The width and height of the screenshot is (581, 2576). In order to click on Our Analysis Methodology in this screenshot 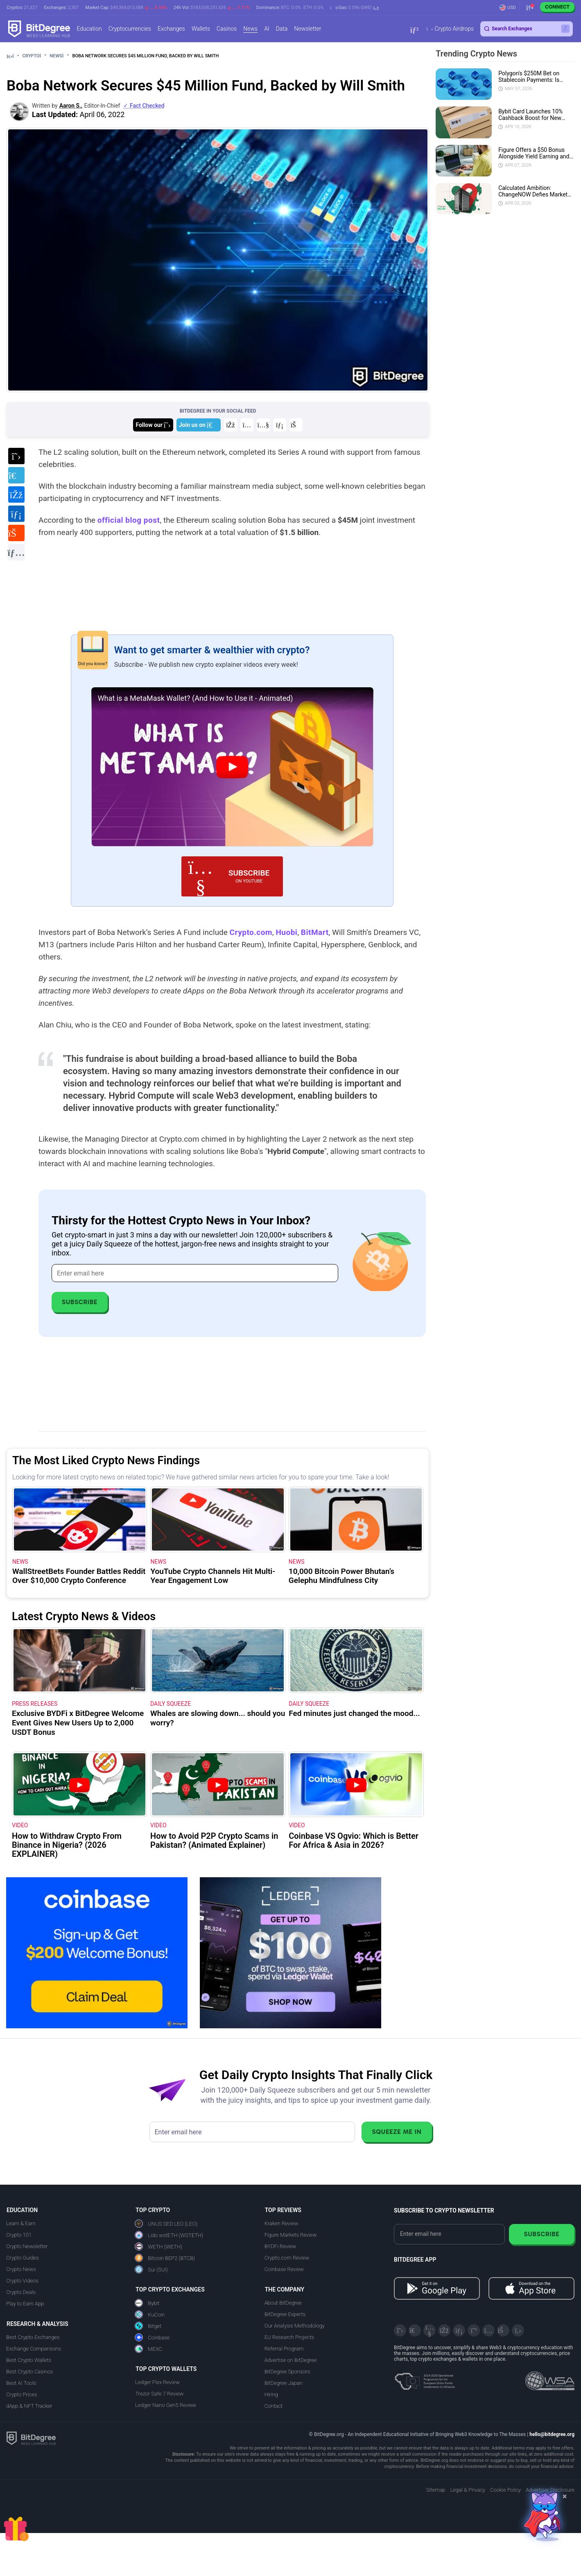, I will do `click(295, 2326)`.